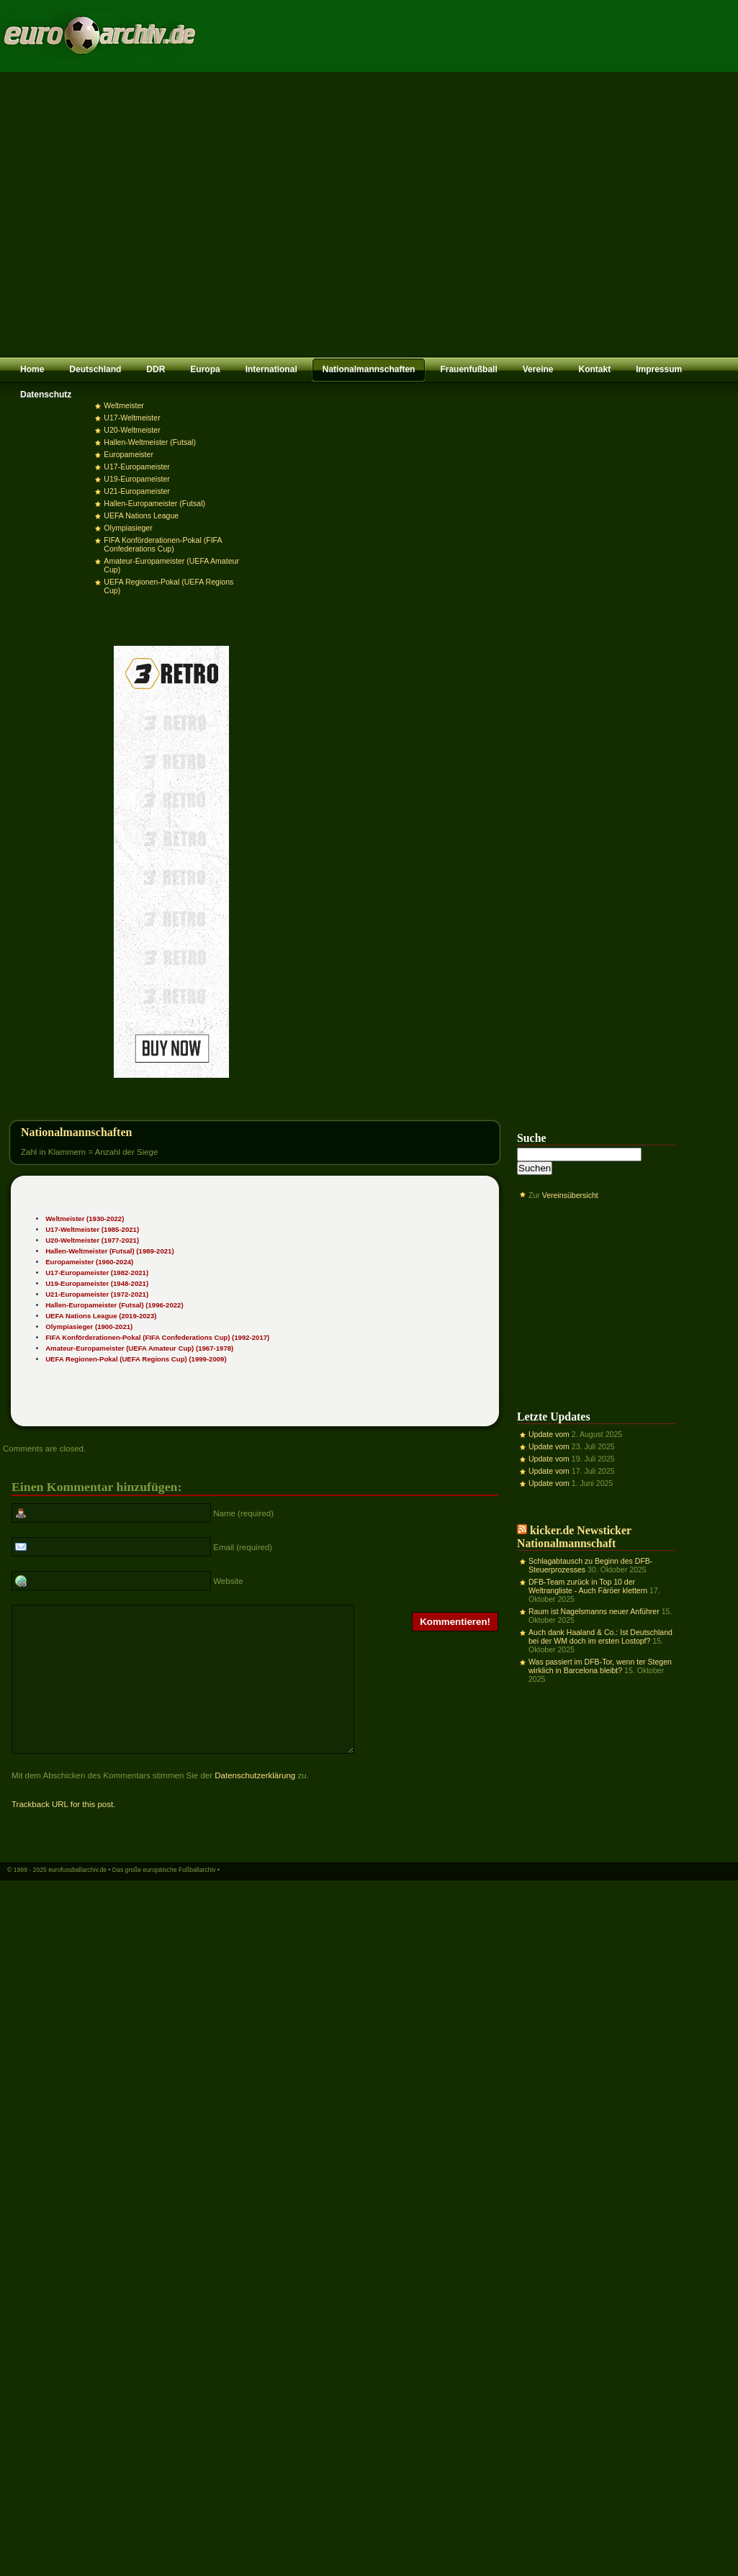 This screenshot has width=738, height=2576. What do you see at coordinates (96, 1272) in the screenshot?
I see `U17-Europameister (1982-2021)` at bounding box center [96, 1272].